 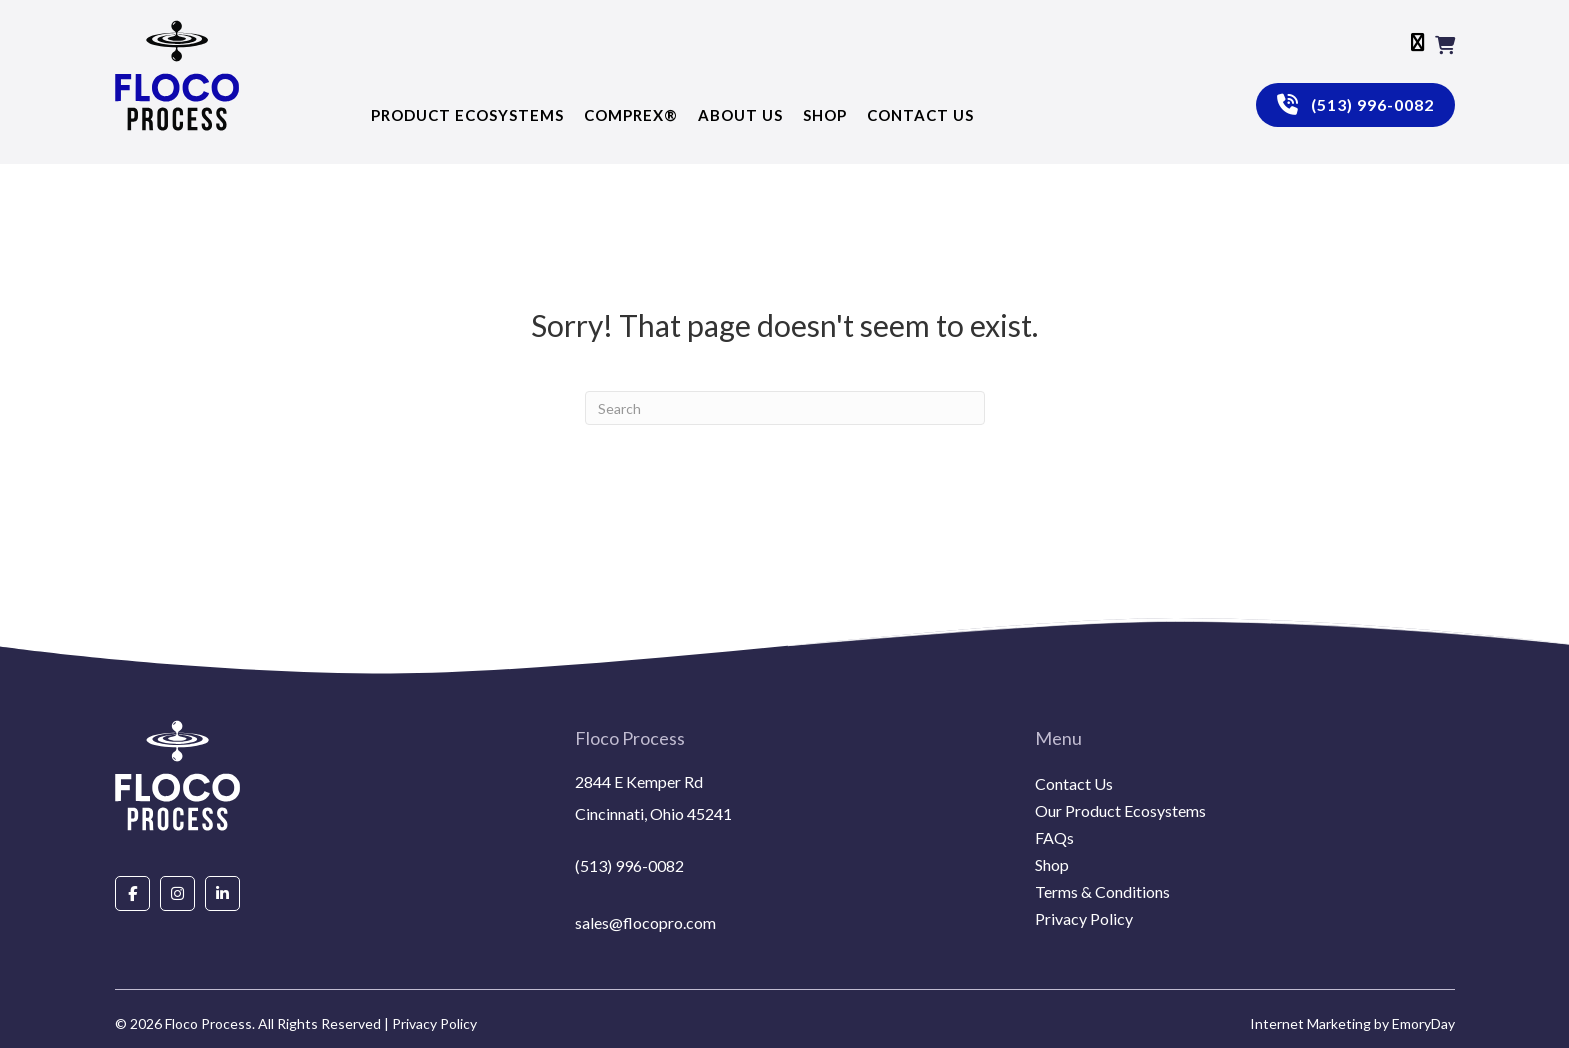 I want to click on [View your cart items], so click(x=1445, y=45).